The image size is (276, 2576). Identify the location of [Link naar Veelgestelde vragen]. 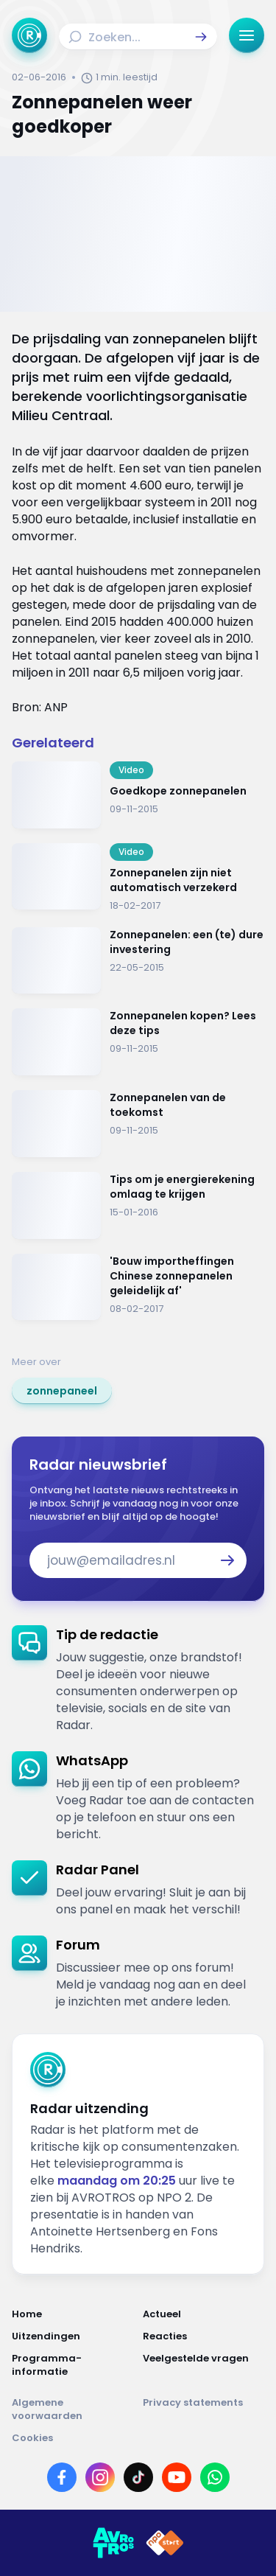
(204, 2365).